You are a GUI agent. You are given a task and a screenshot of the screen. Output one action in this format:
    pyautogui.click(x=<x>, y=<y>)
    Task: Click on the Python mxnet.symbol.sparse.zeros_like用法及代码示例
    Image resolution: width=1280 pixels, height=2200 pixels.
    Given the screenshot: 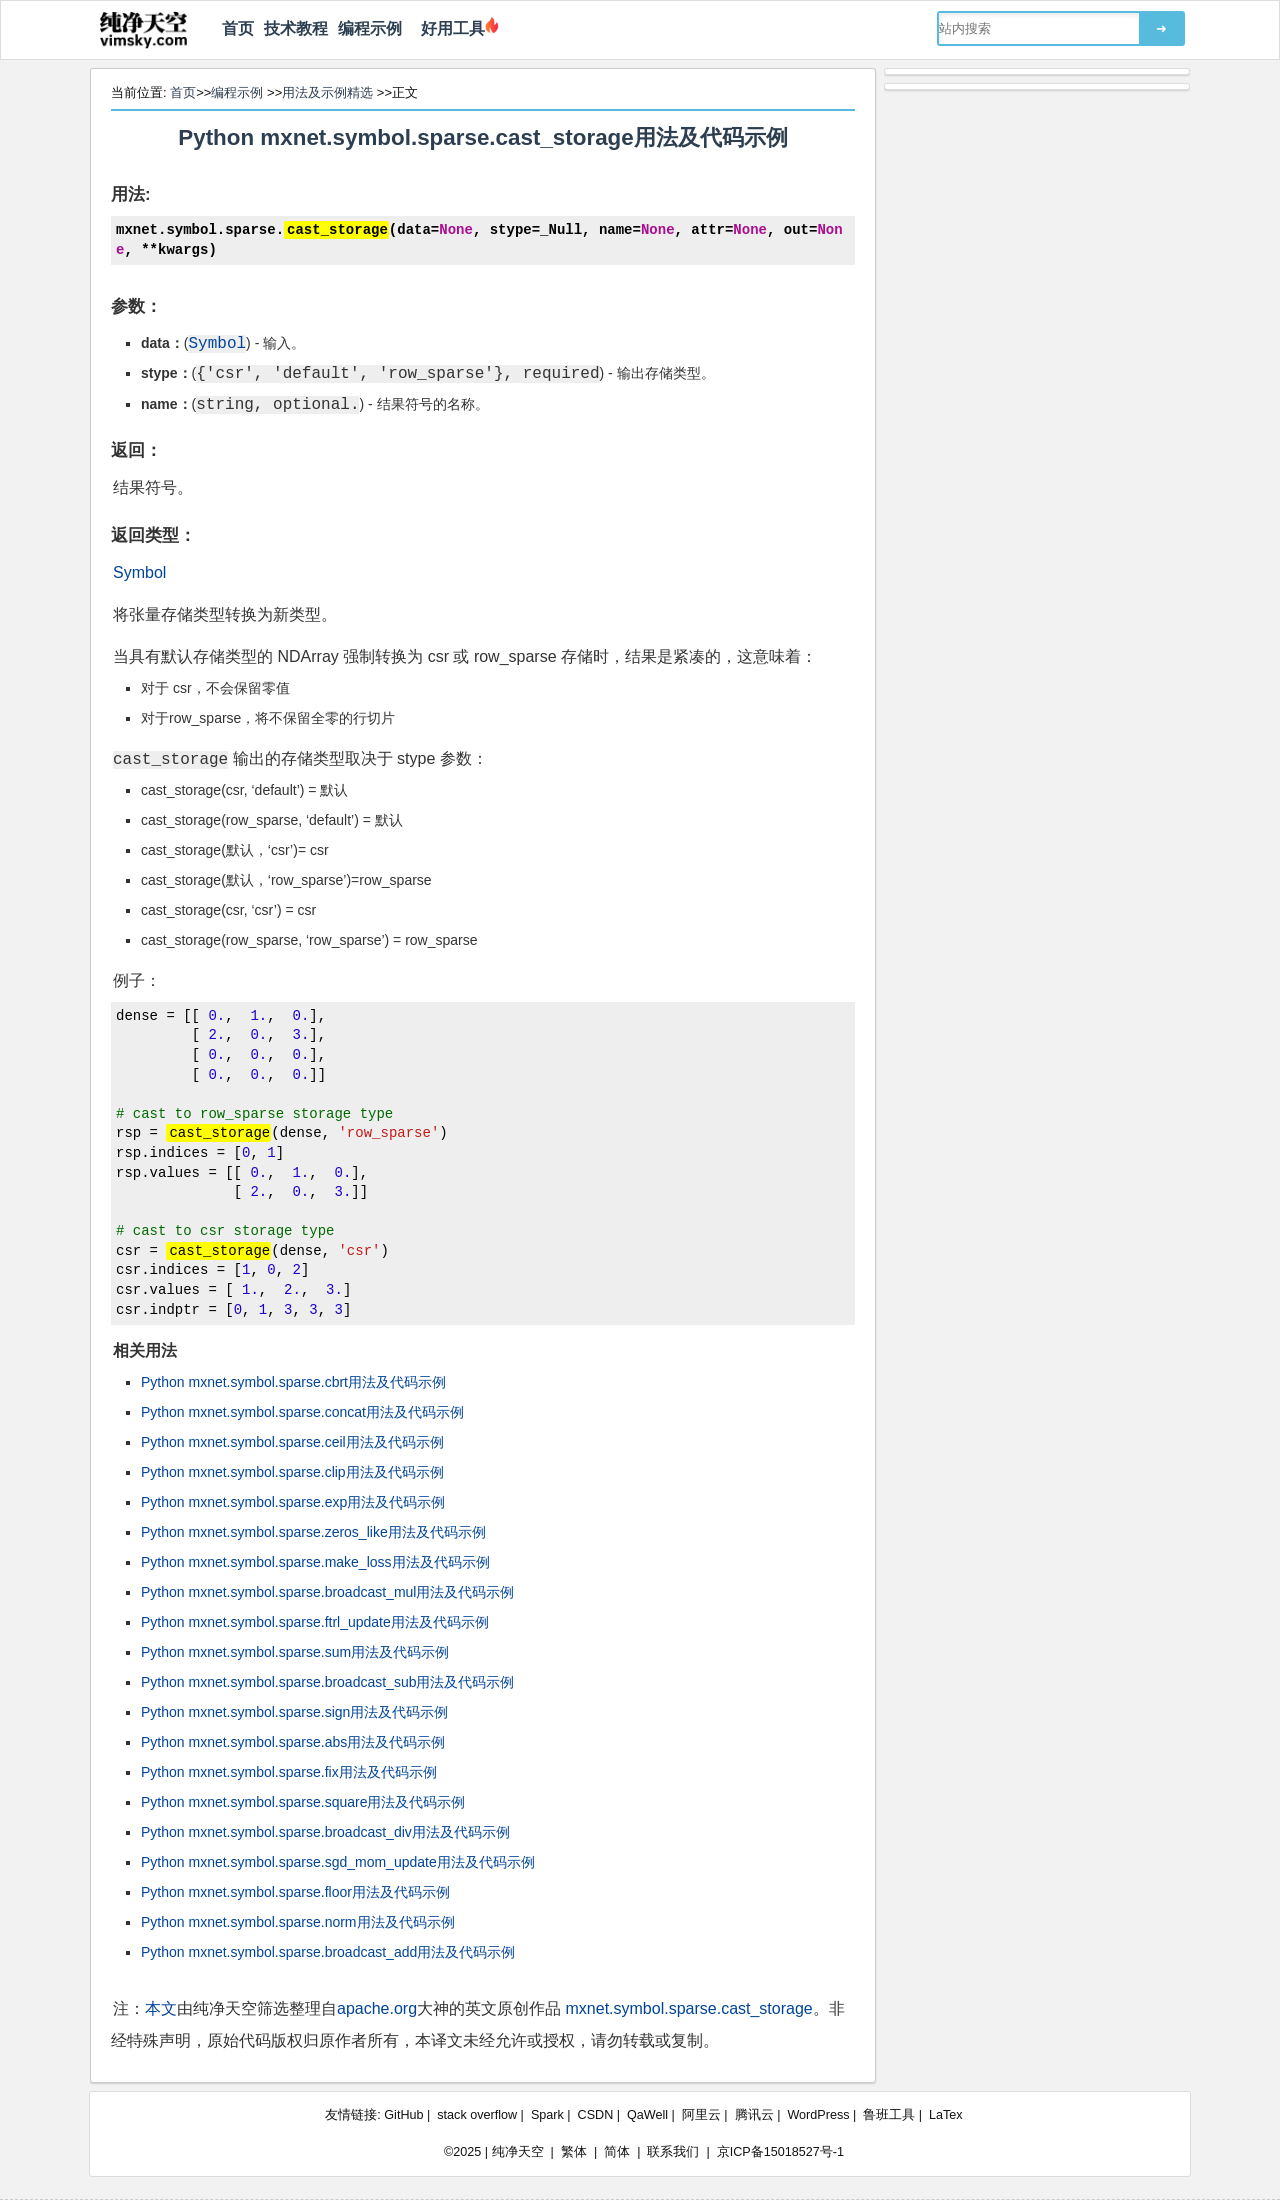 What is the action you would take?
    pyautogui.click(x=313, y=1532)
    